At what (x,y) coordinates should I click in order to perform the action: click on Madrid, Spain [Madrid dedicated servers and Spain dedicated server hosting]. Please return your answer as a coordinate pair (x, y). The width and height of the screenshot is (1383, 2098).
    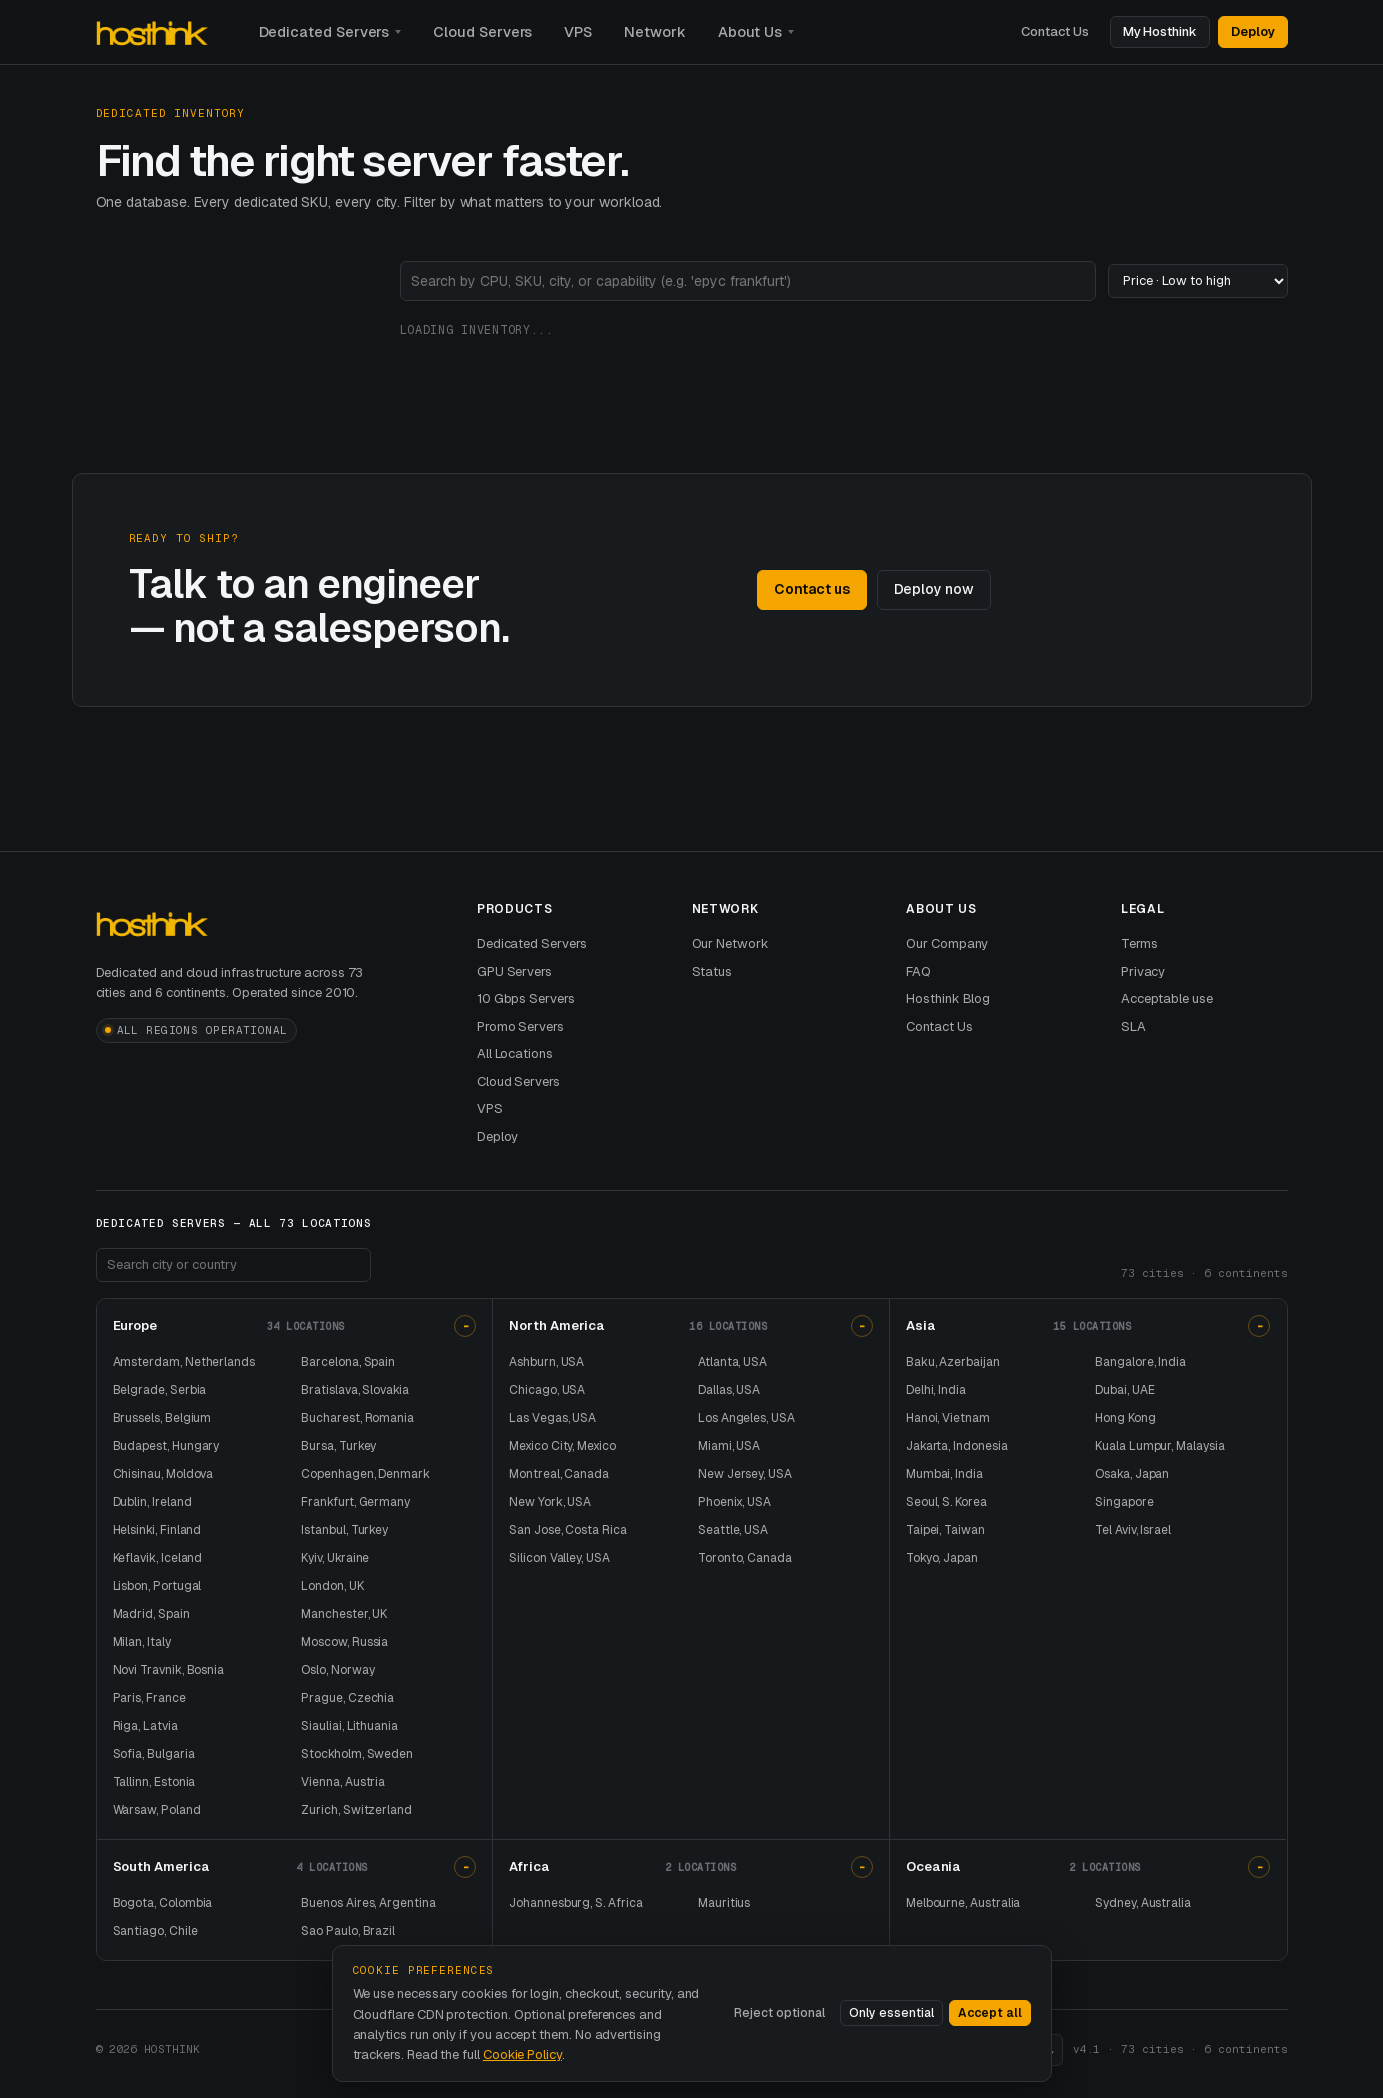
    Looking at the image, I should click on (151, 1614).